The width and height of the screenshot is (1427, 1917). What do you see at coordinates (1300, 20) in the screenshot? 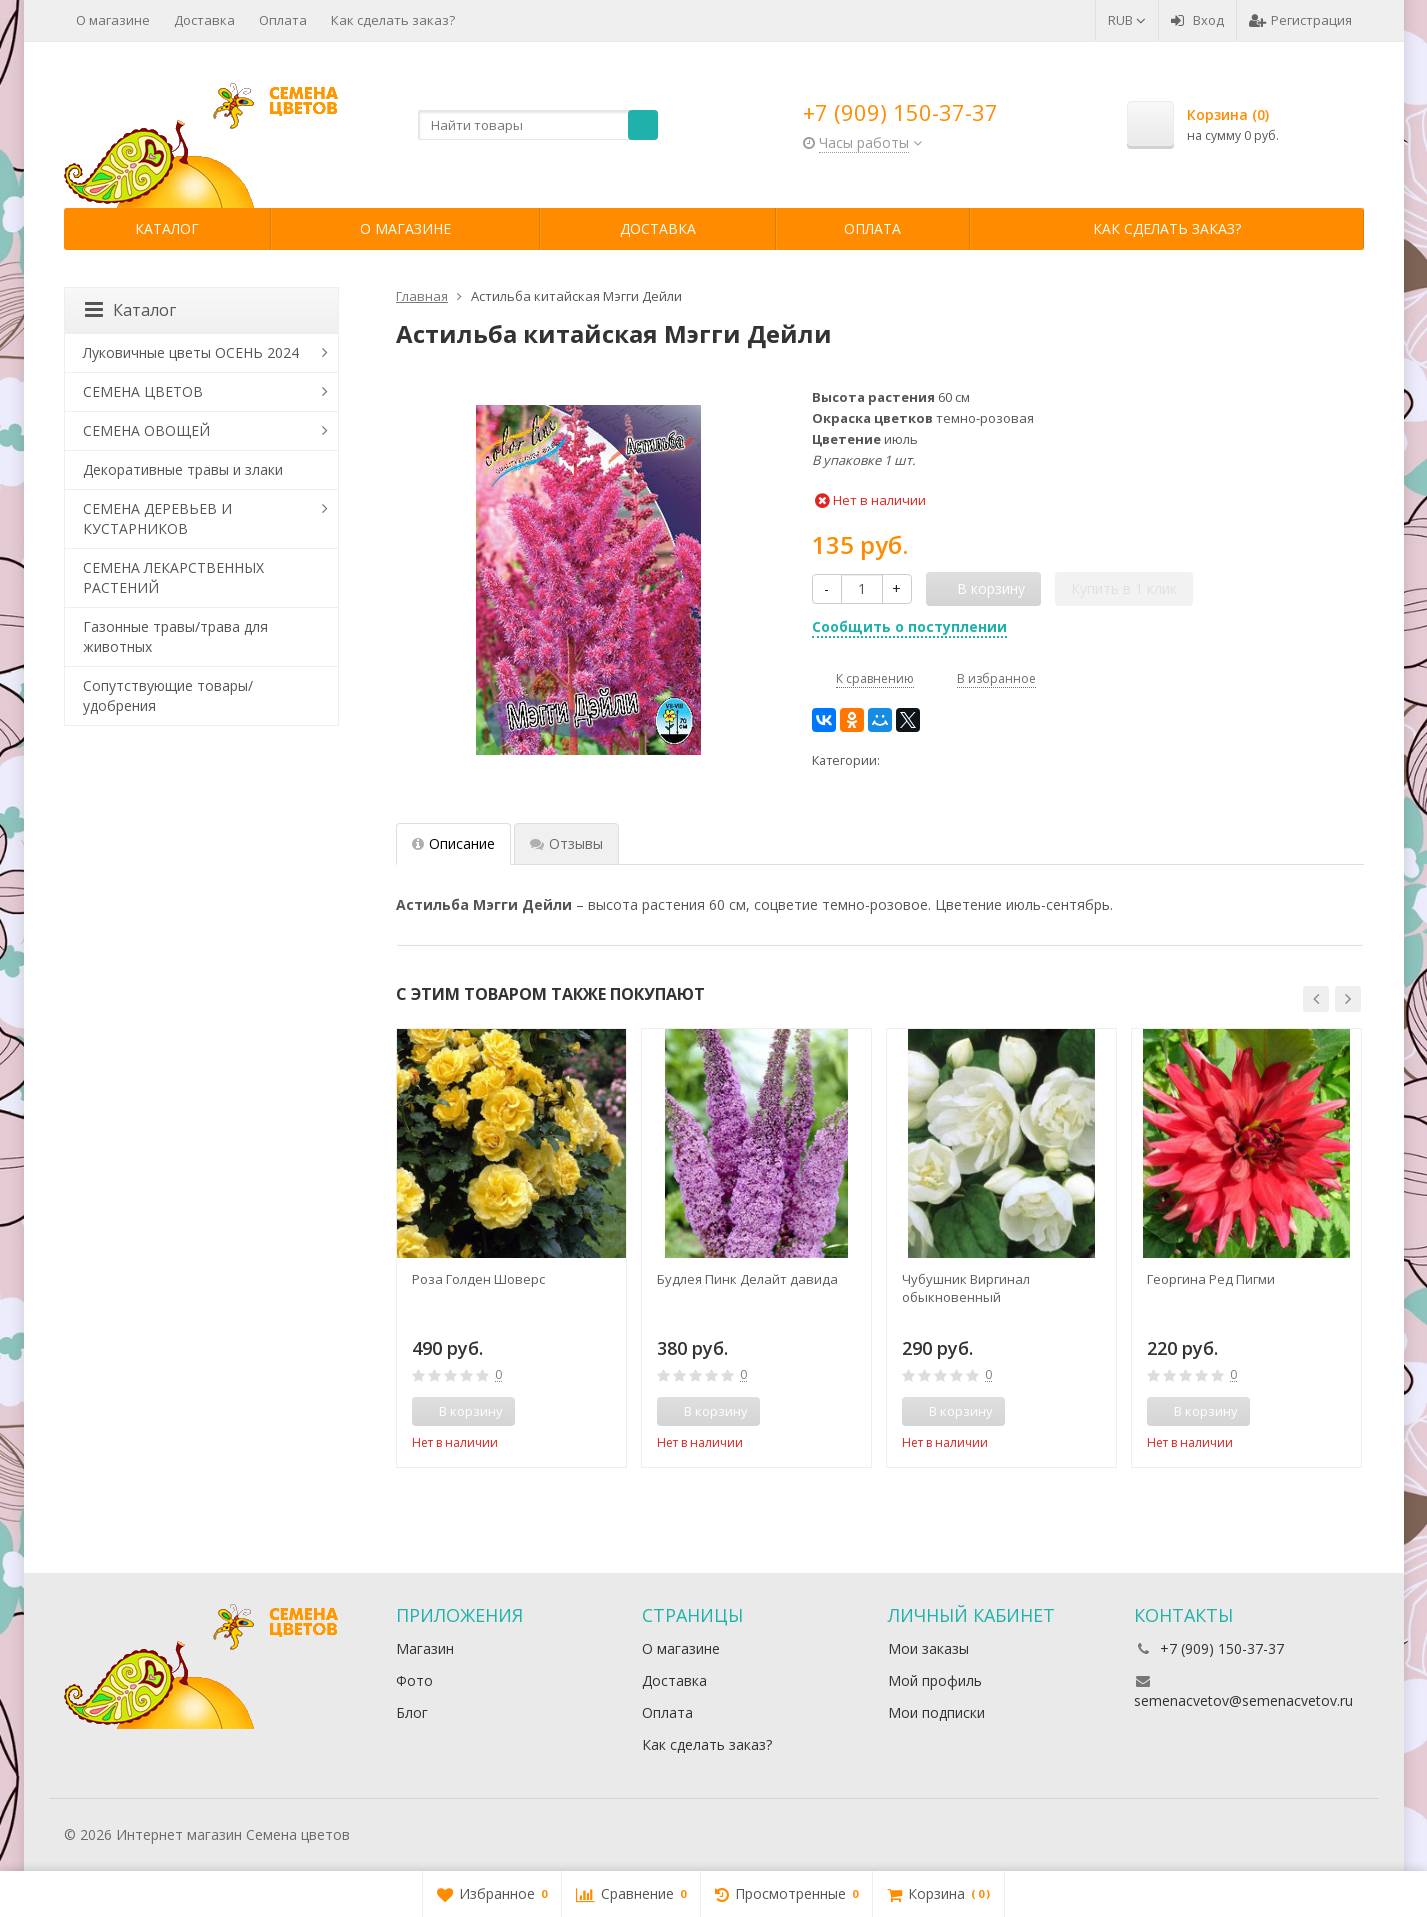
I see `Регистрация` at bounding box center [1300, 20].